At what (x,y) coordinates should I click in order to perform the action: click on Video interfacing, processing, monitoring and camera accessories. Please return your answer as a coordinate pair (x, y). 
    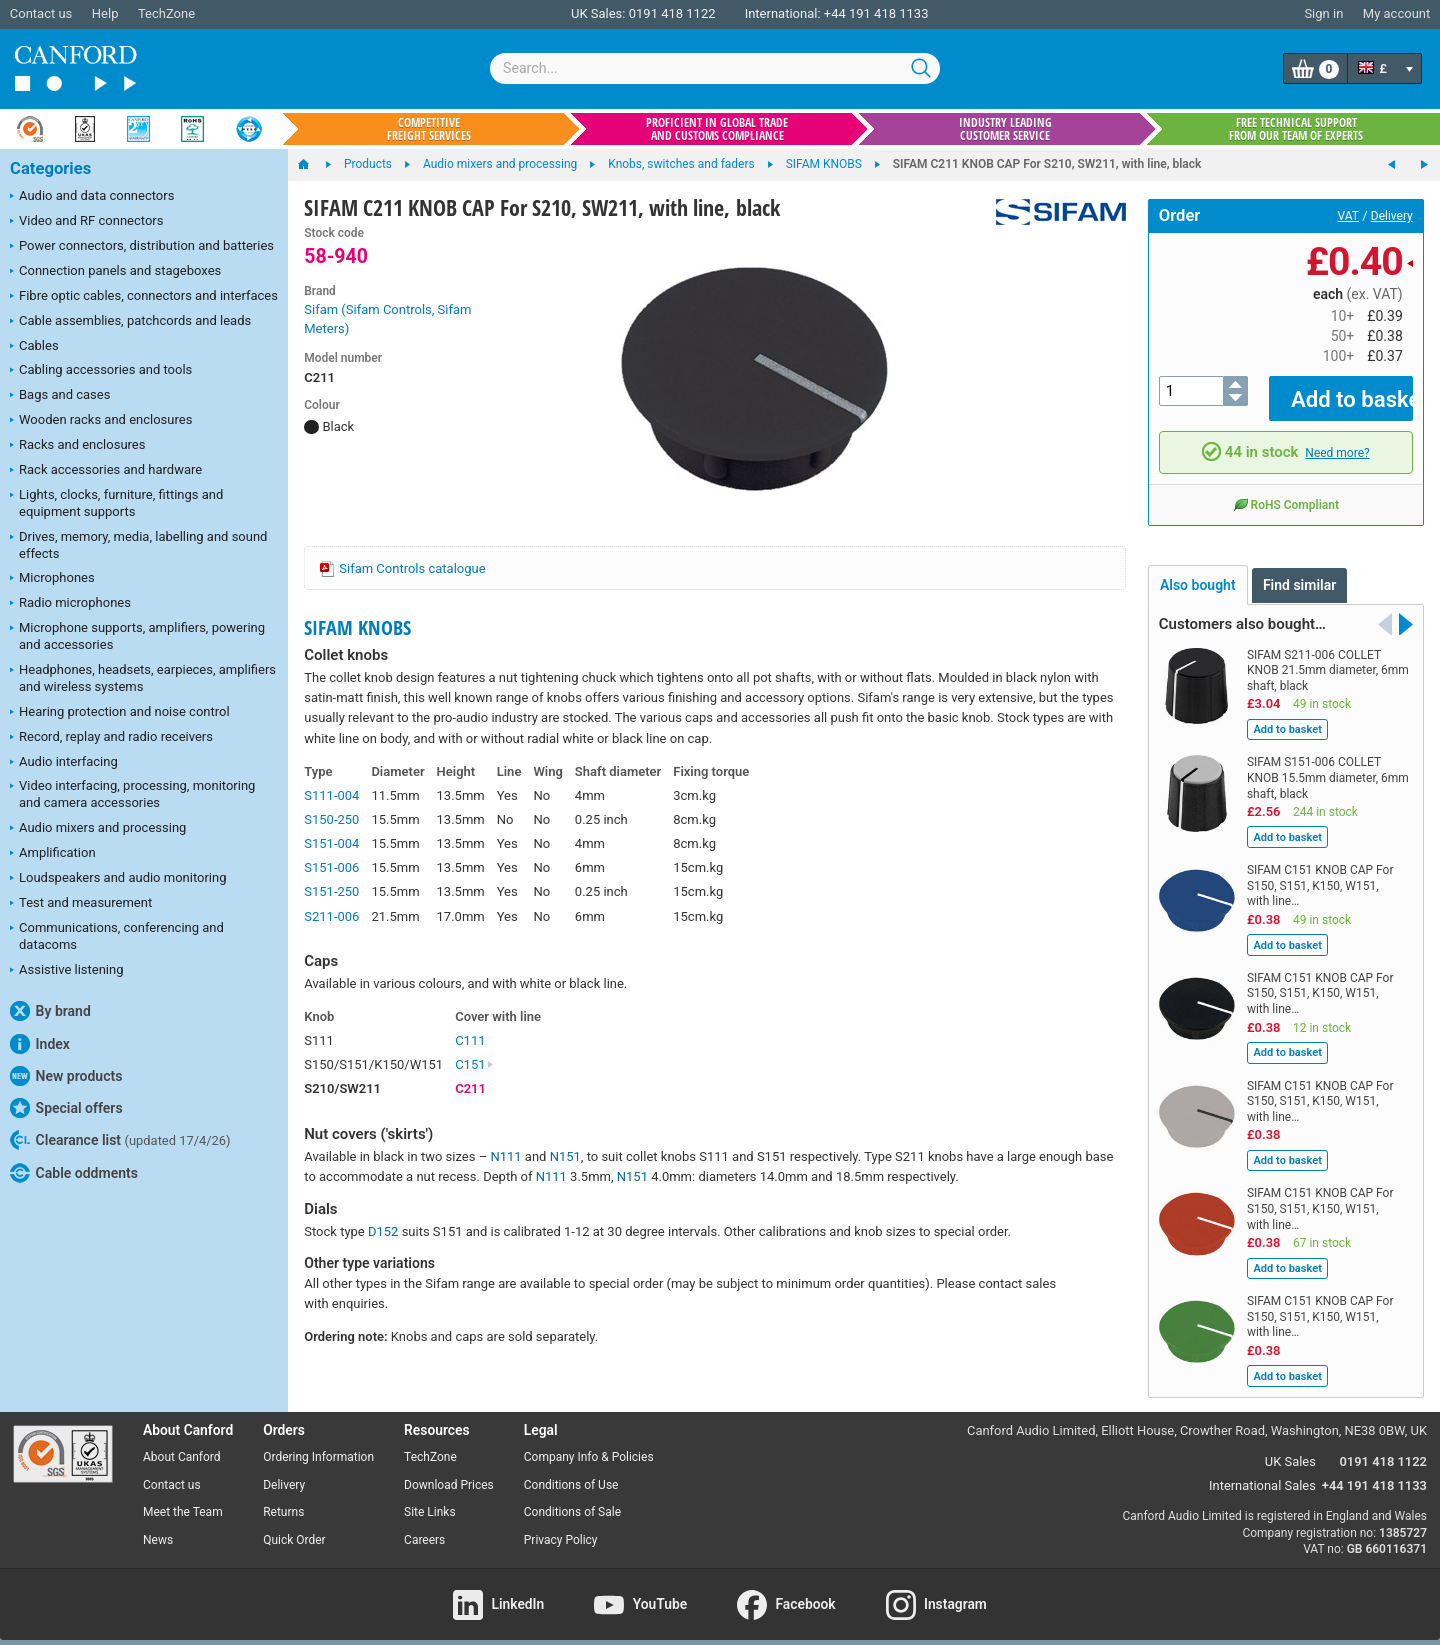
    Looking at the image, I should click on (132, 794).